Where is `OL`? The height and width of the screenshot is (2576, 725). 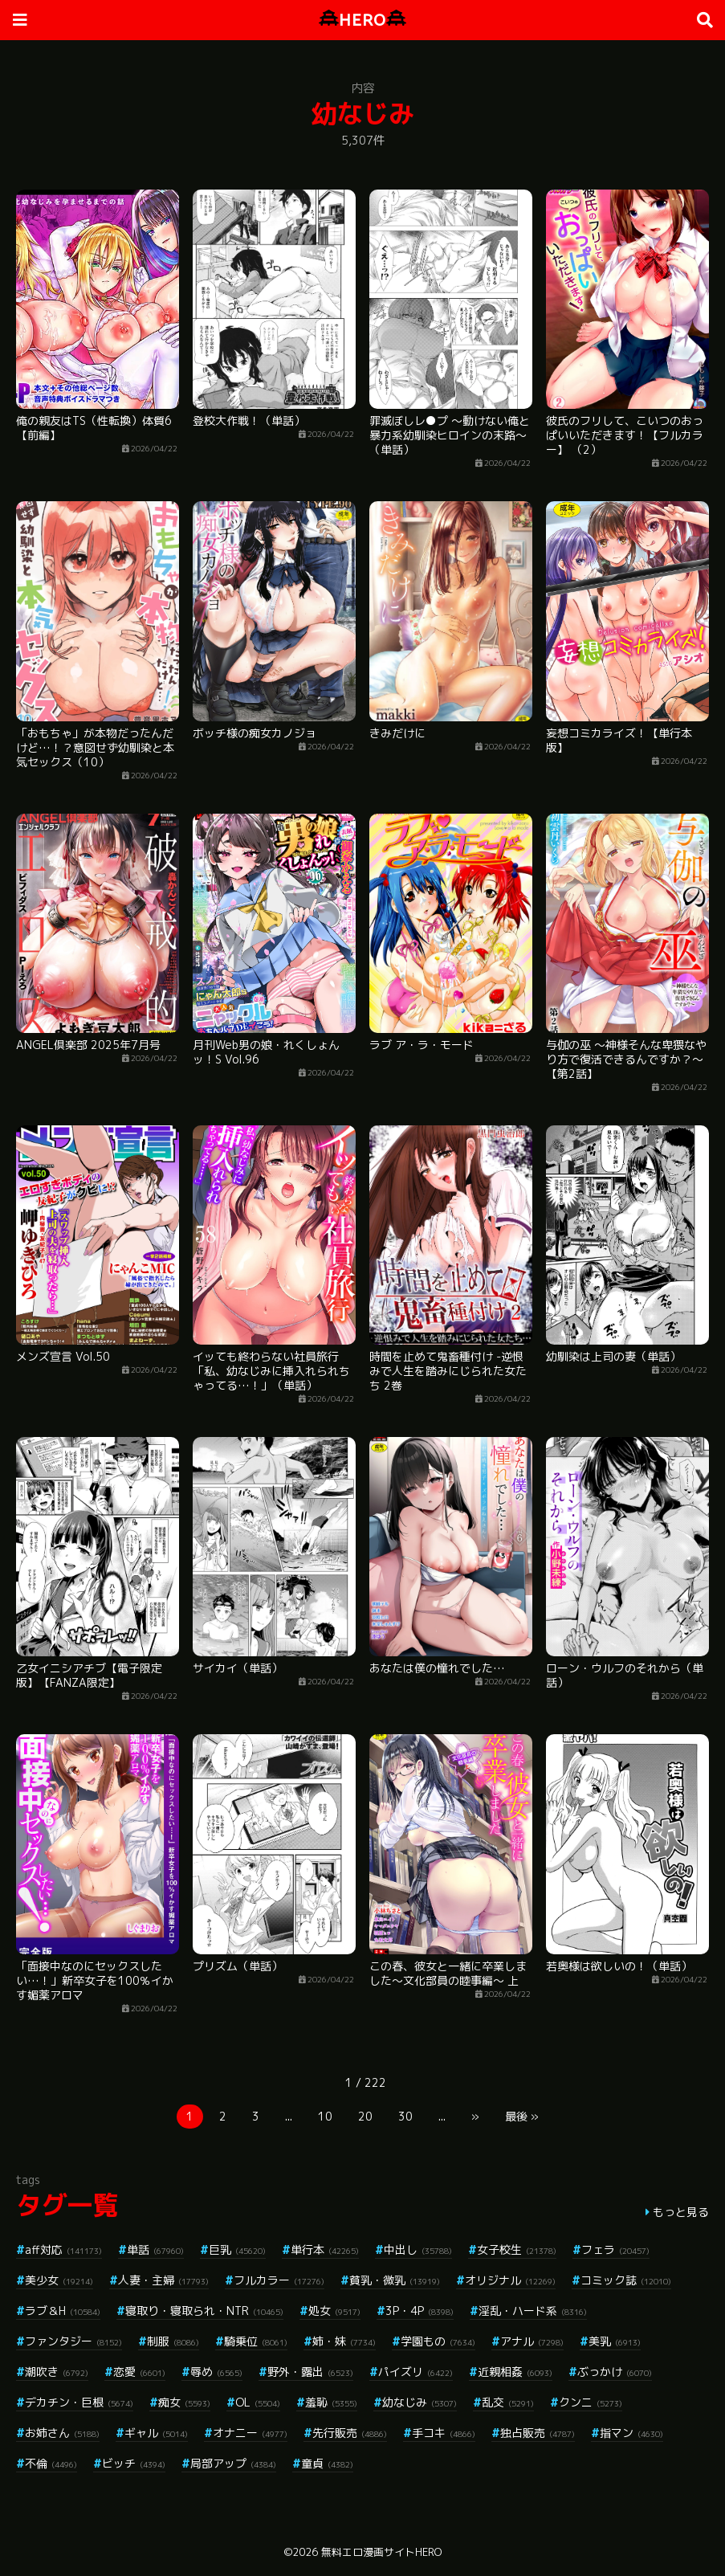 OL is located at coordinates (257, 2402).